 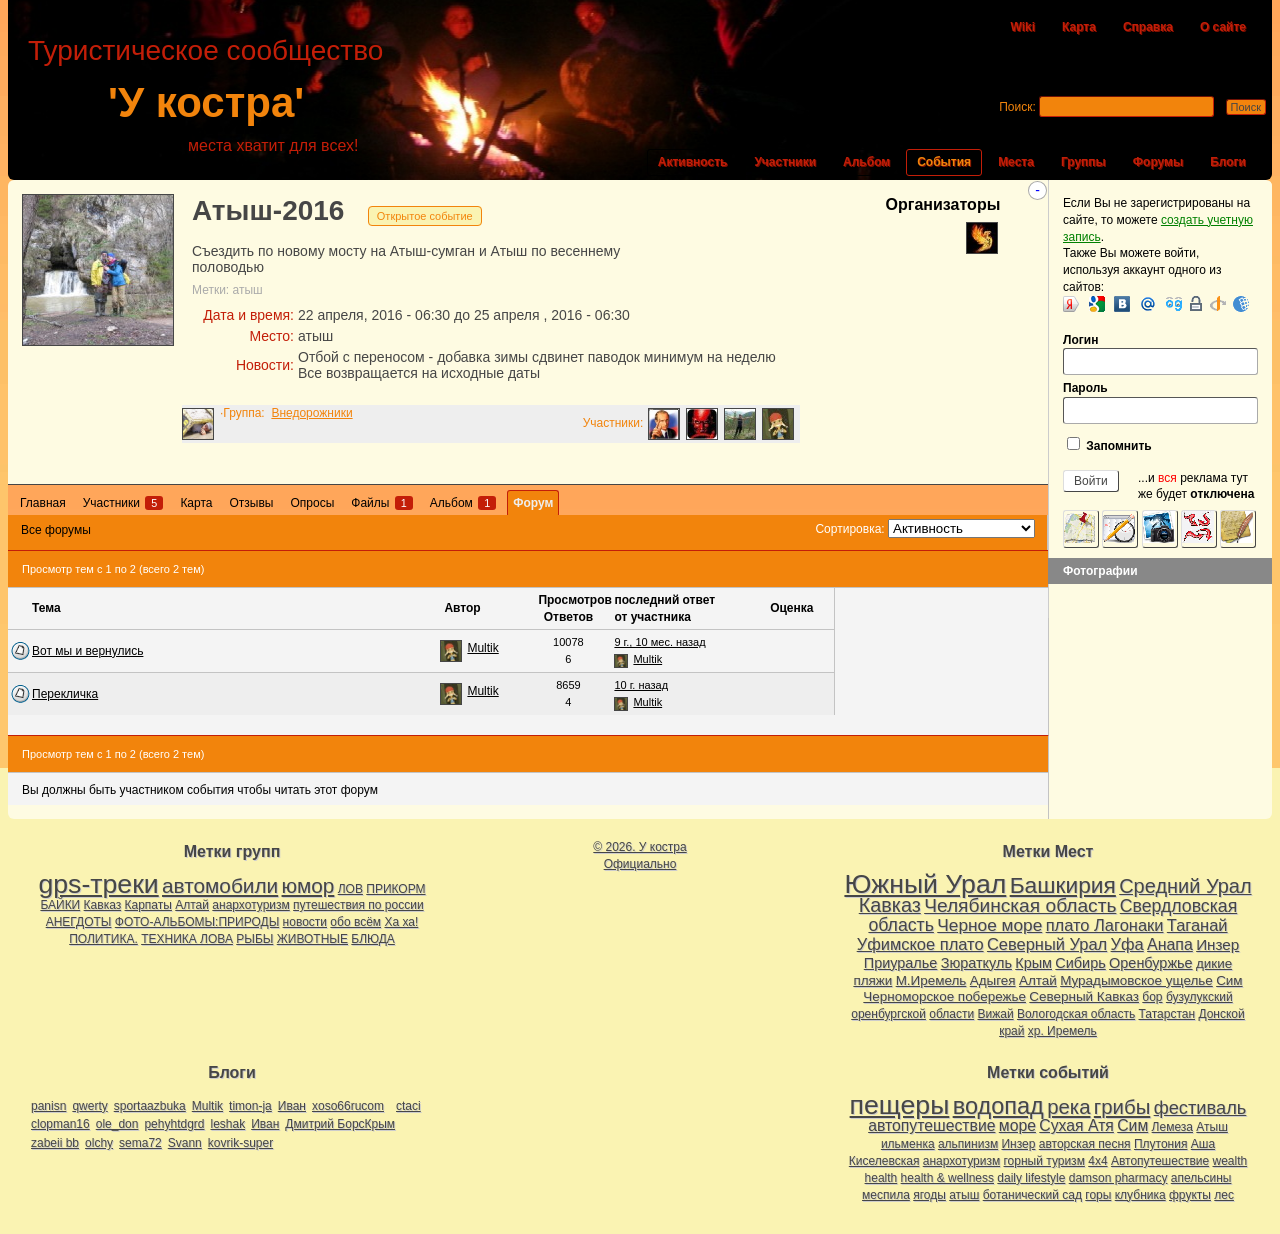 What do you see at coordinates (1140, 1195) in the screenshot?
I see `клубника` at bounding box center [1140, 1195].